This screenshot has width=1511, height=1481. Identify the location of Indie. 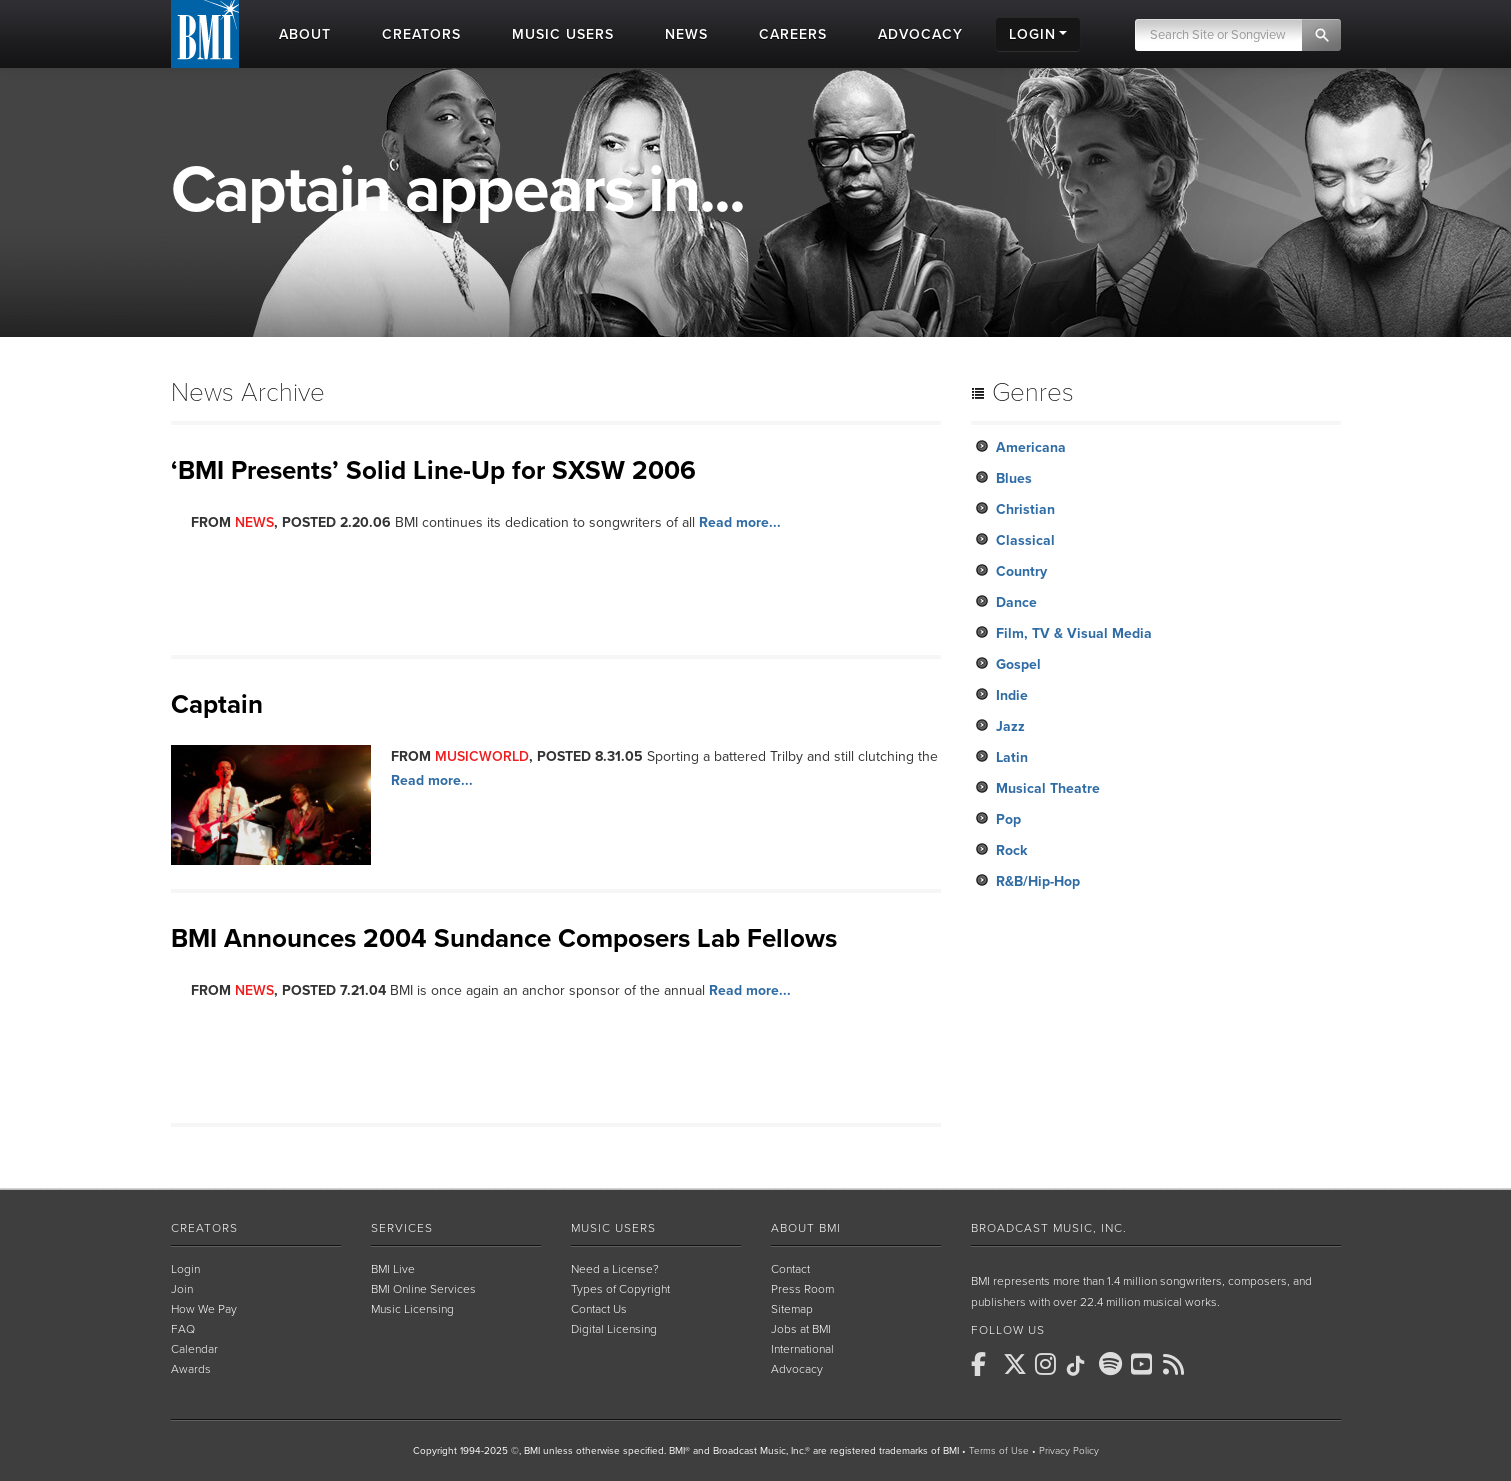
(1012, 695).